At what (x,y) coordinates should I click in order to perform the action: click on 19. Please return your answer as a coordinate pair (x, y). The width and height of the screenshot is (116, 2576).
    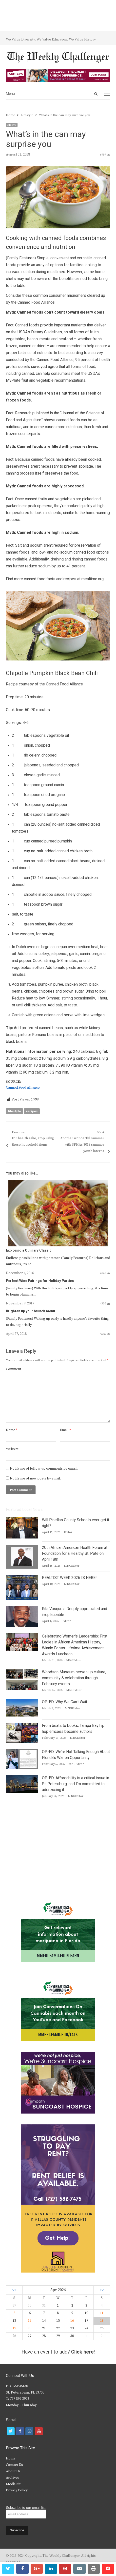
    Looking at the image, I should click on (14, 2328).